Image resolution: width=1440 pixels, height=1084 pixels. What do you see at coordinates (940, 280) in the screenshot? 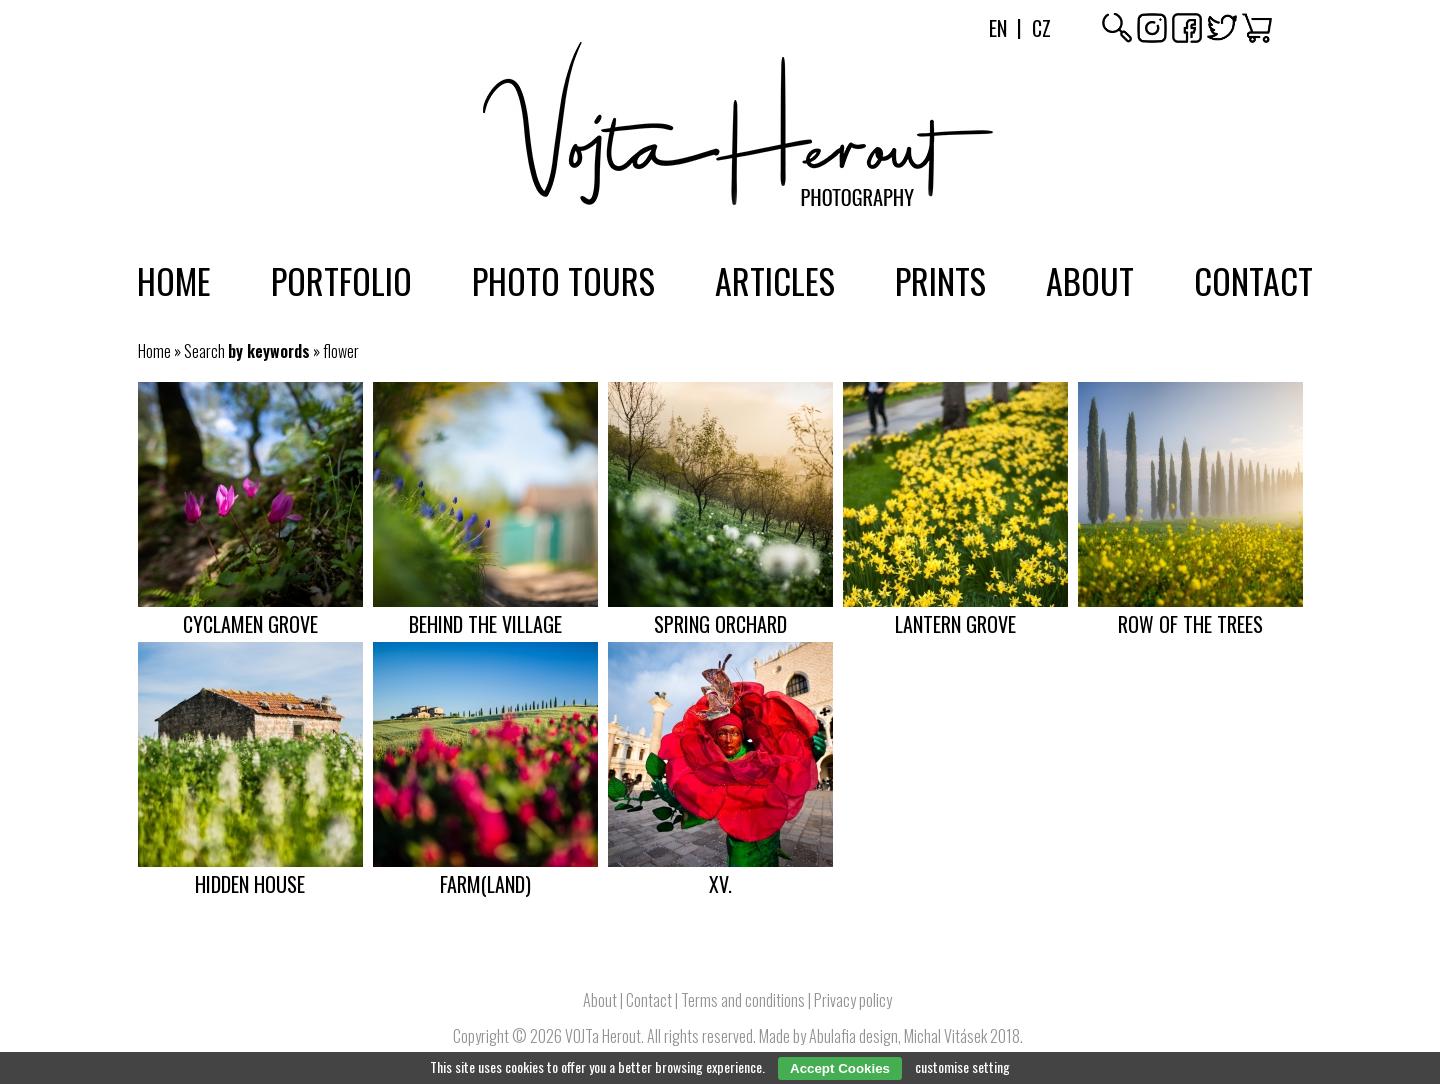
I see `Prints` at bounding box center [940, 280].